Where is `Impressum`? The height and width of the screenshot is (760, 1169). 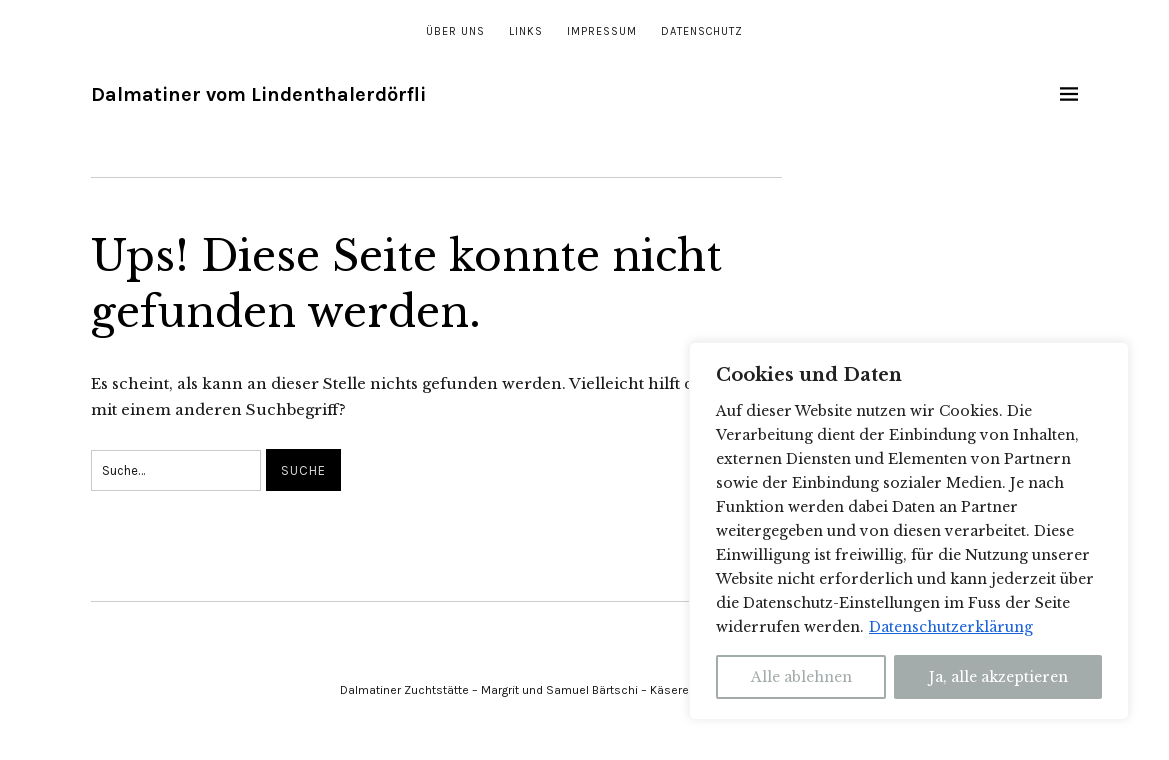
Impressum is located at coordinates (602, 31).